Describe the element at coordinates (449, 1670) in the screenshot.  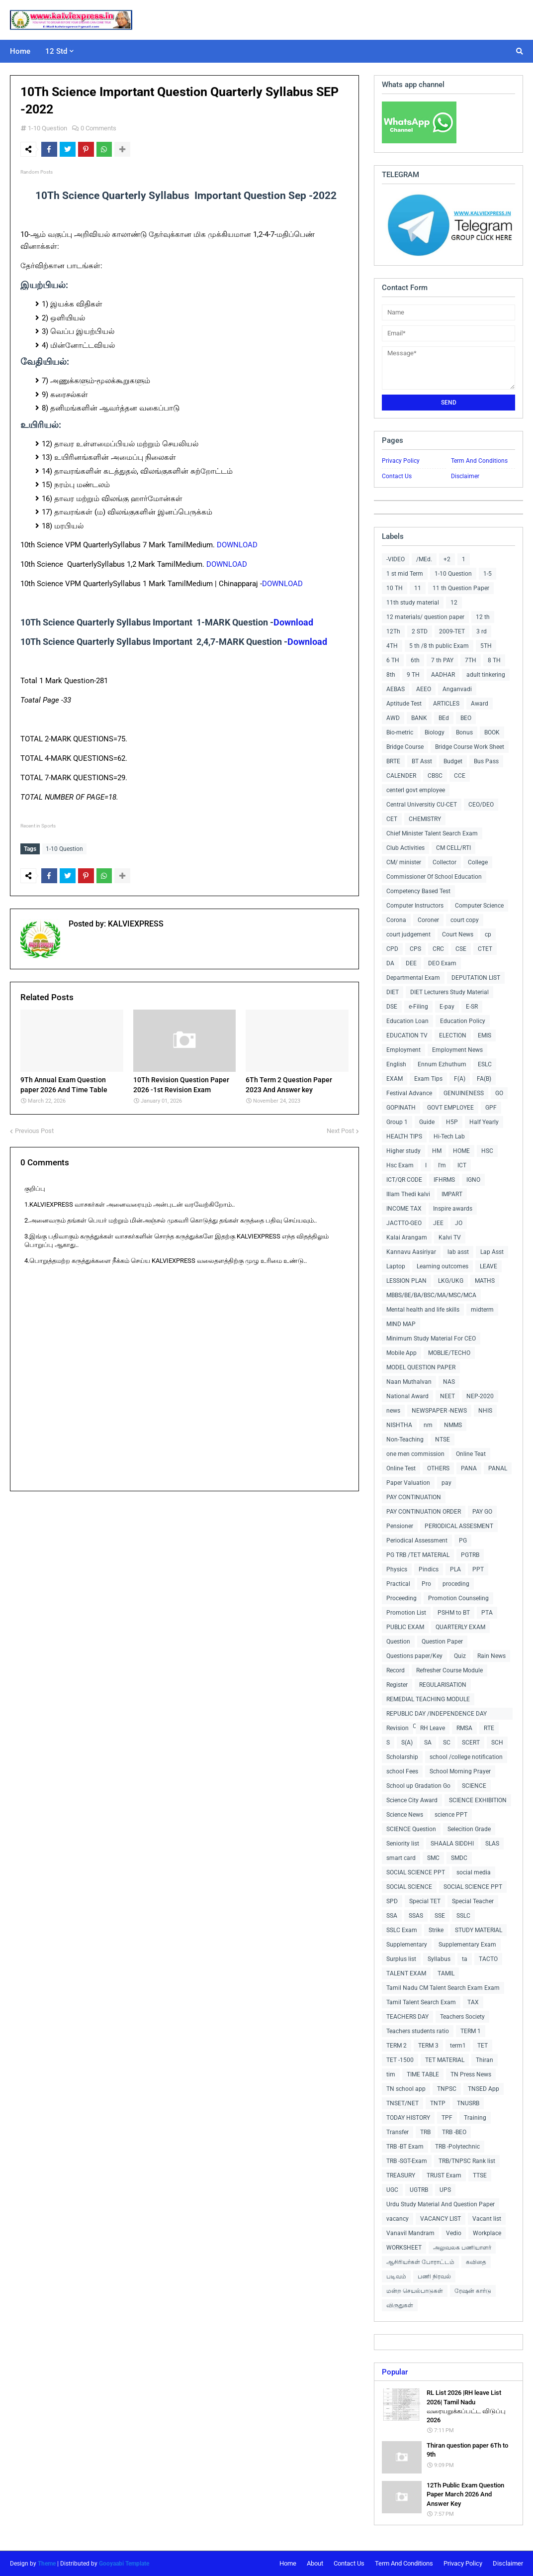
I see `Refresher Course Module` at that location.